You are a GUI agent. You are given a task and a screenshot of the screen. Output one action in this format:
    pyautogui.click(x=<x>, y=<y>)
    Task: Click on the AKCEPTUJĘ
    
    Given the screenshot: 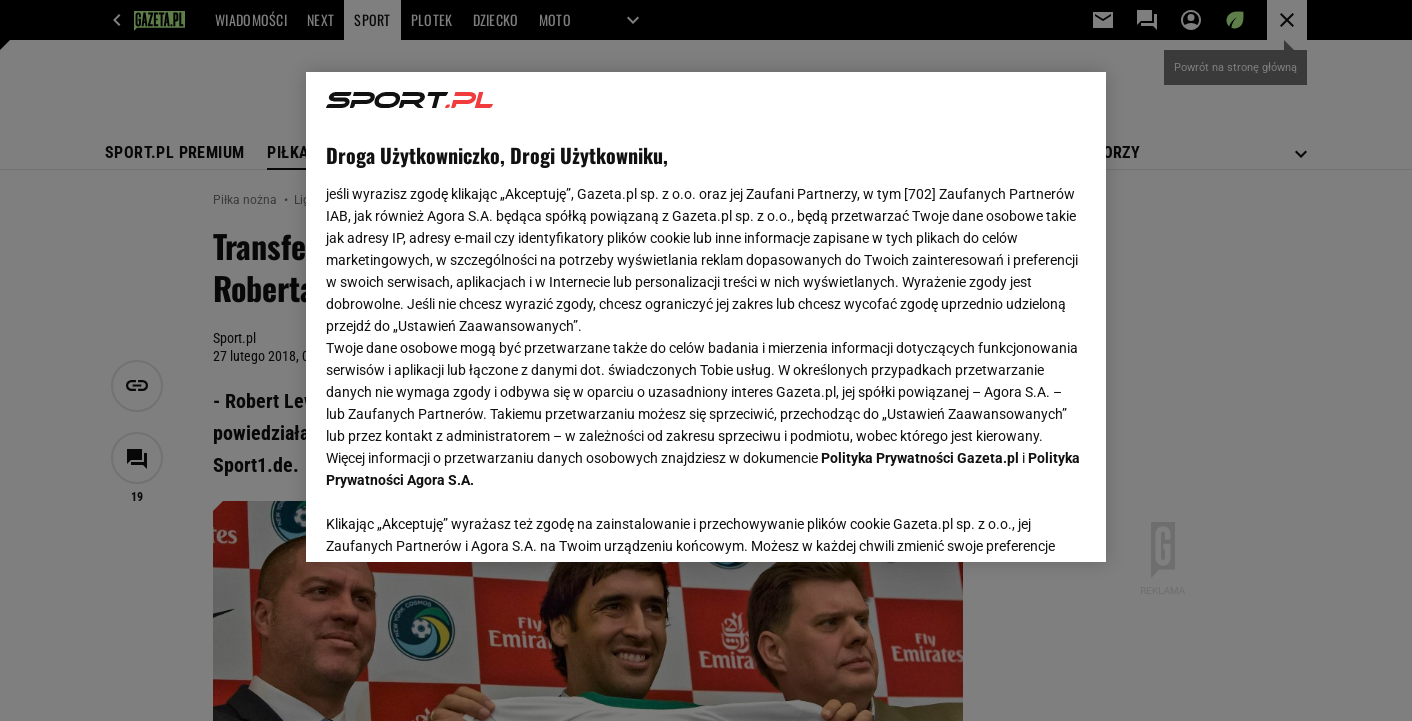 What is the action you would take?
    pyautogui.click(x=1018, y=523)
    